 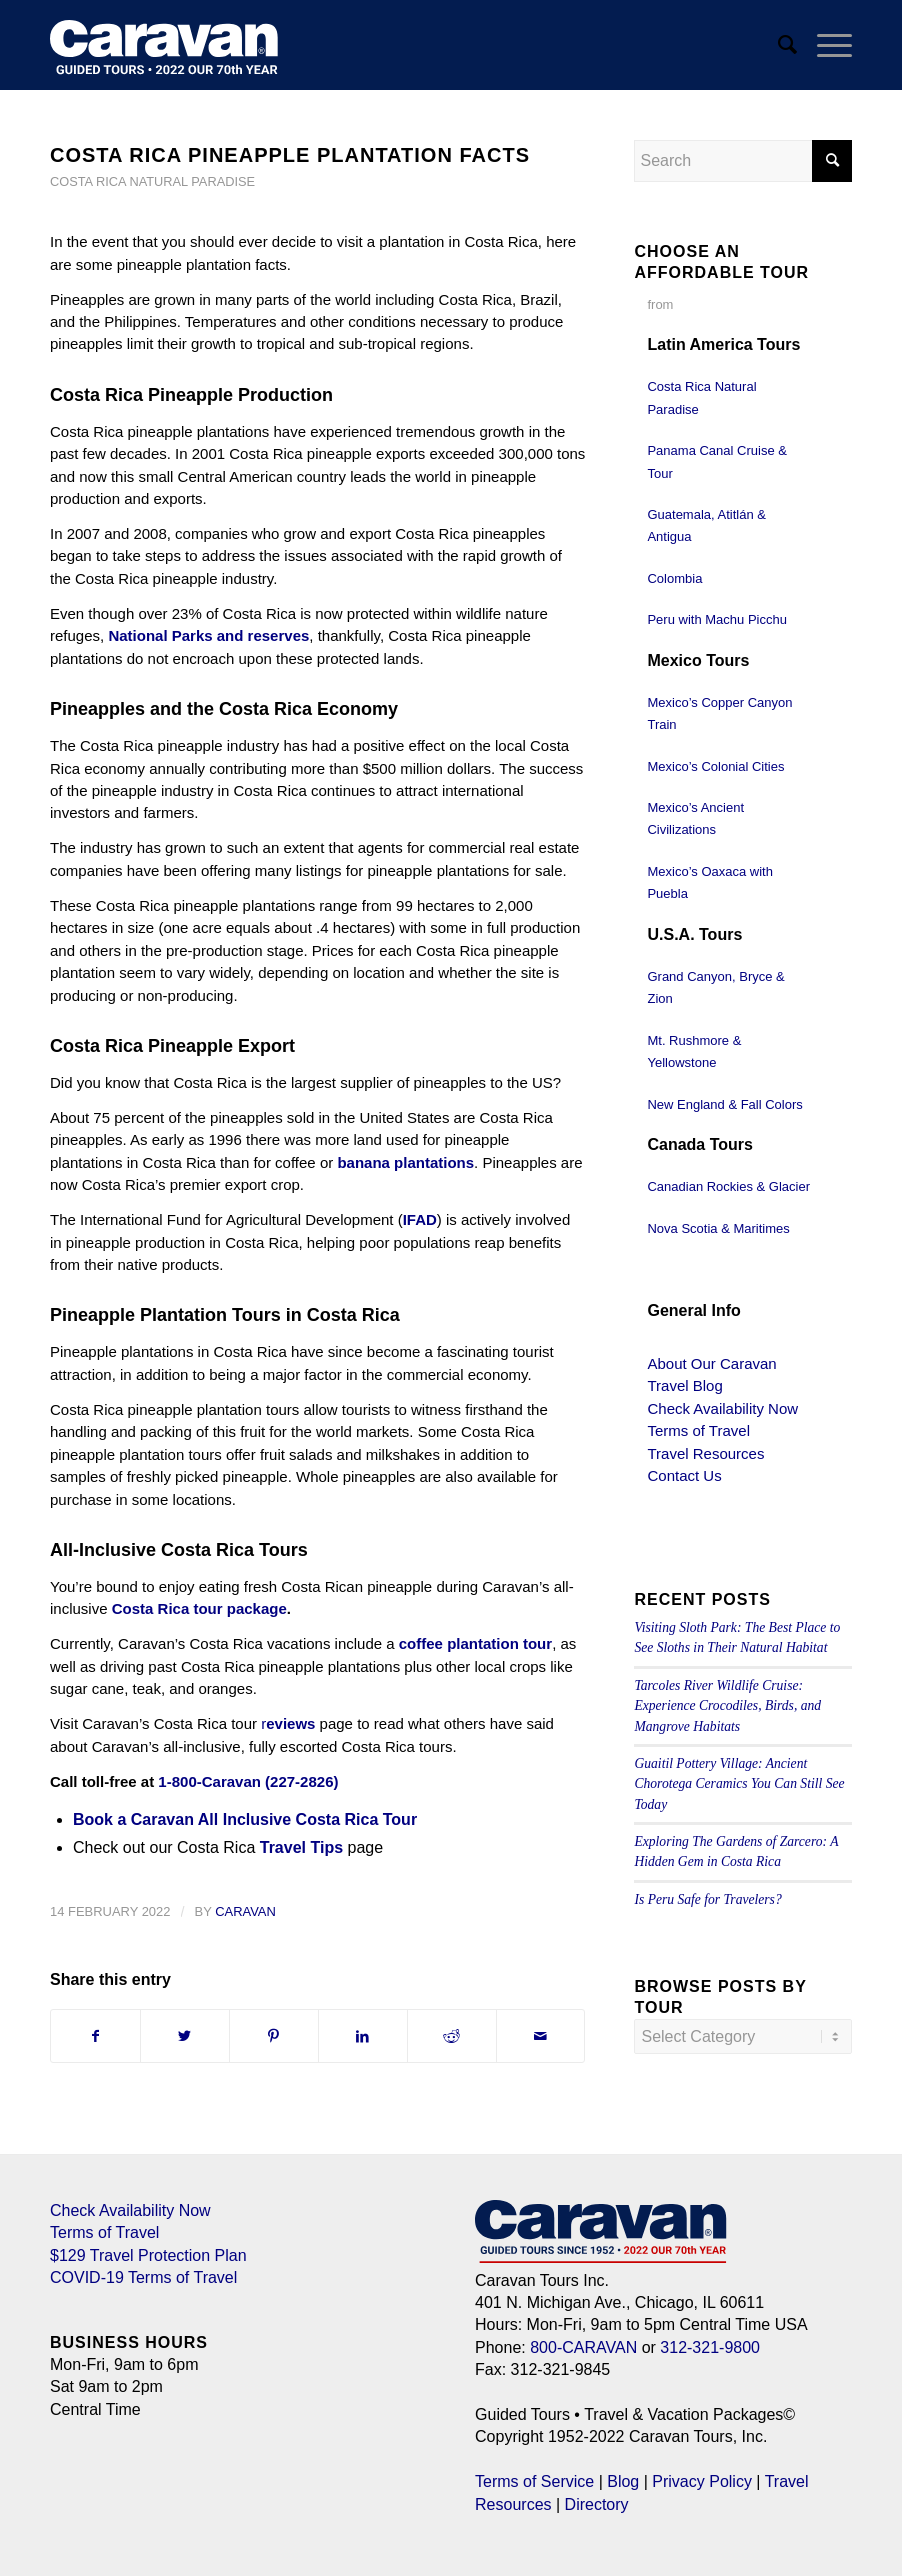 I want to click on Terms of Service, so click(x=534, y=2481).